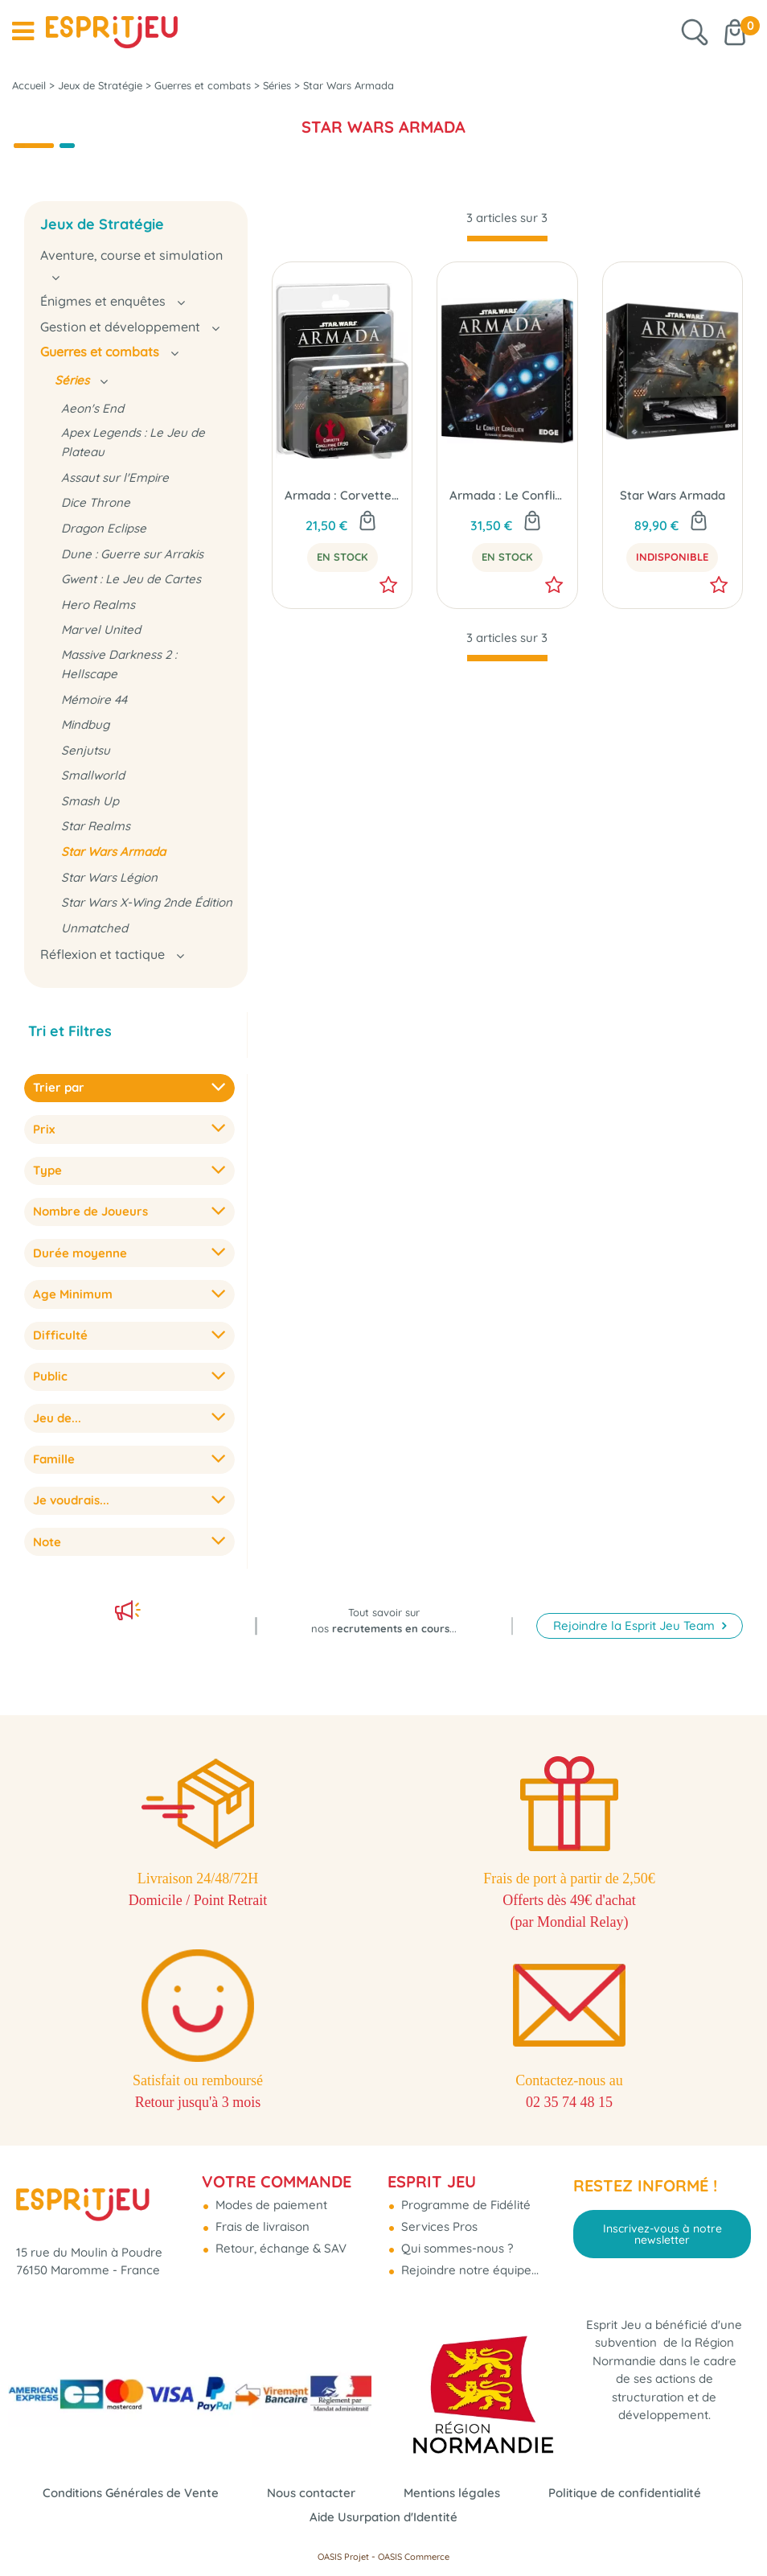 The height and width of the screenshot is (2576, 767). What do you see at coordinates (342, 556) in the screenshot?
I see `En Stock` at bounding box center [342, 556].